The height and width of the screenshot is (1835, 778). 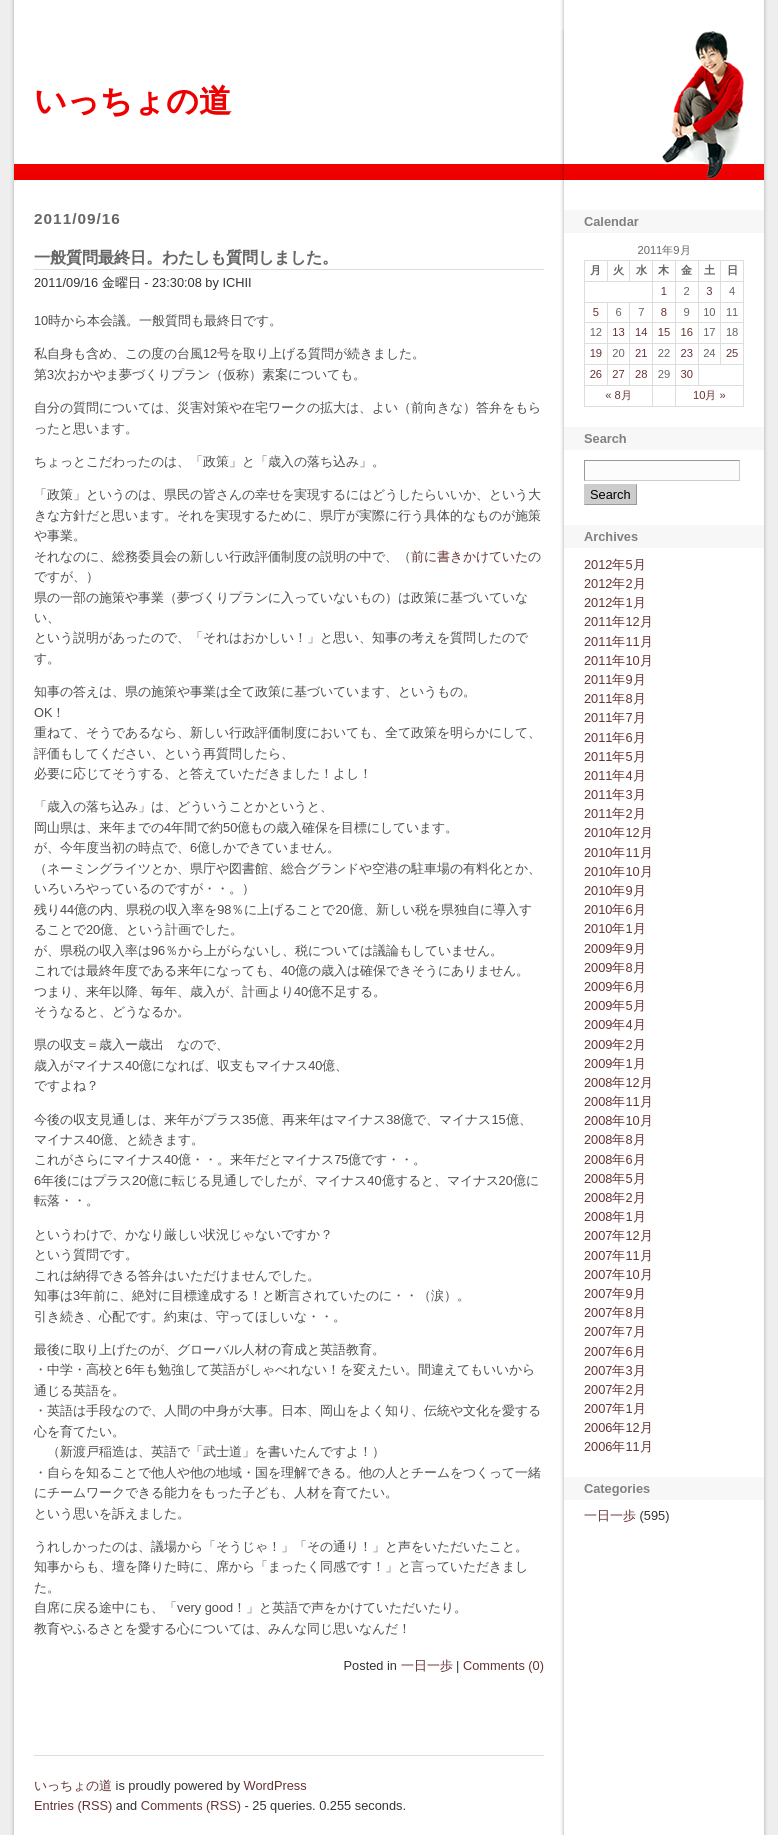 I want to click on « 8月, so click(x=618, y=395).